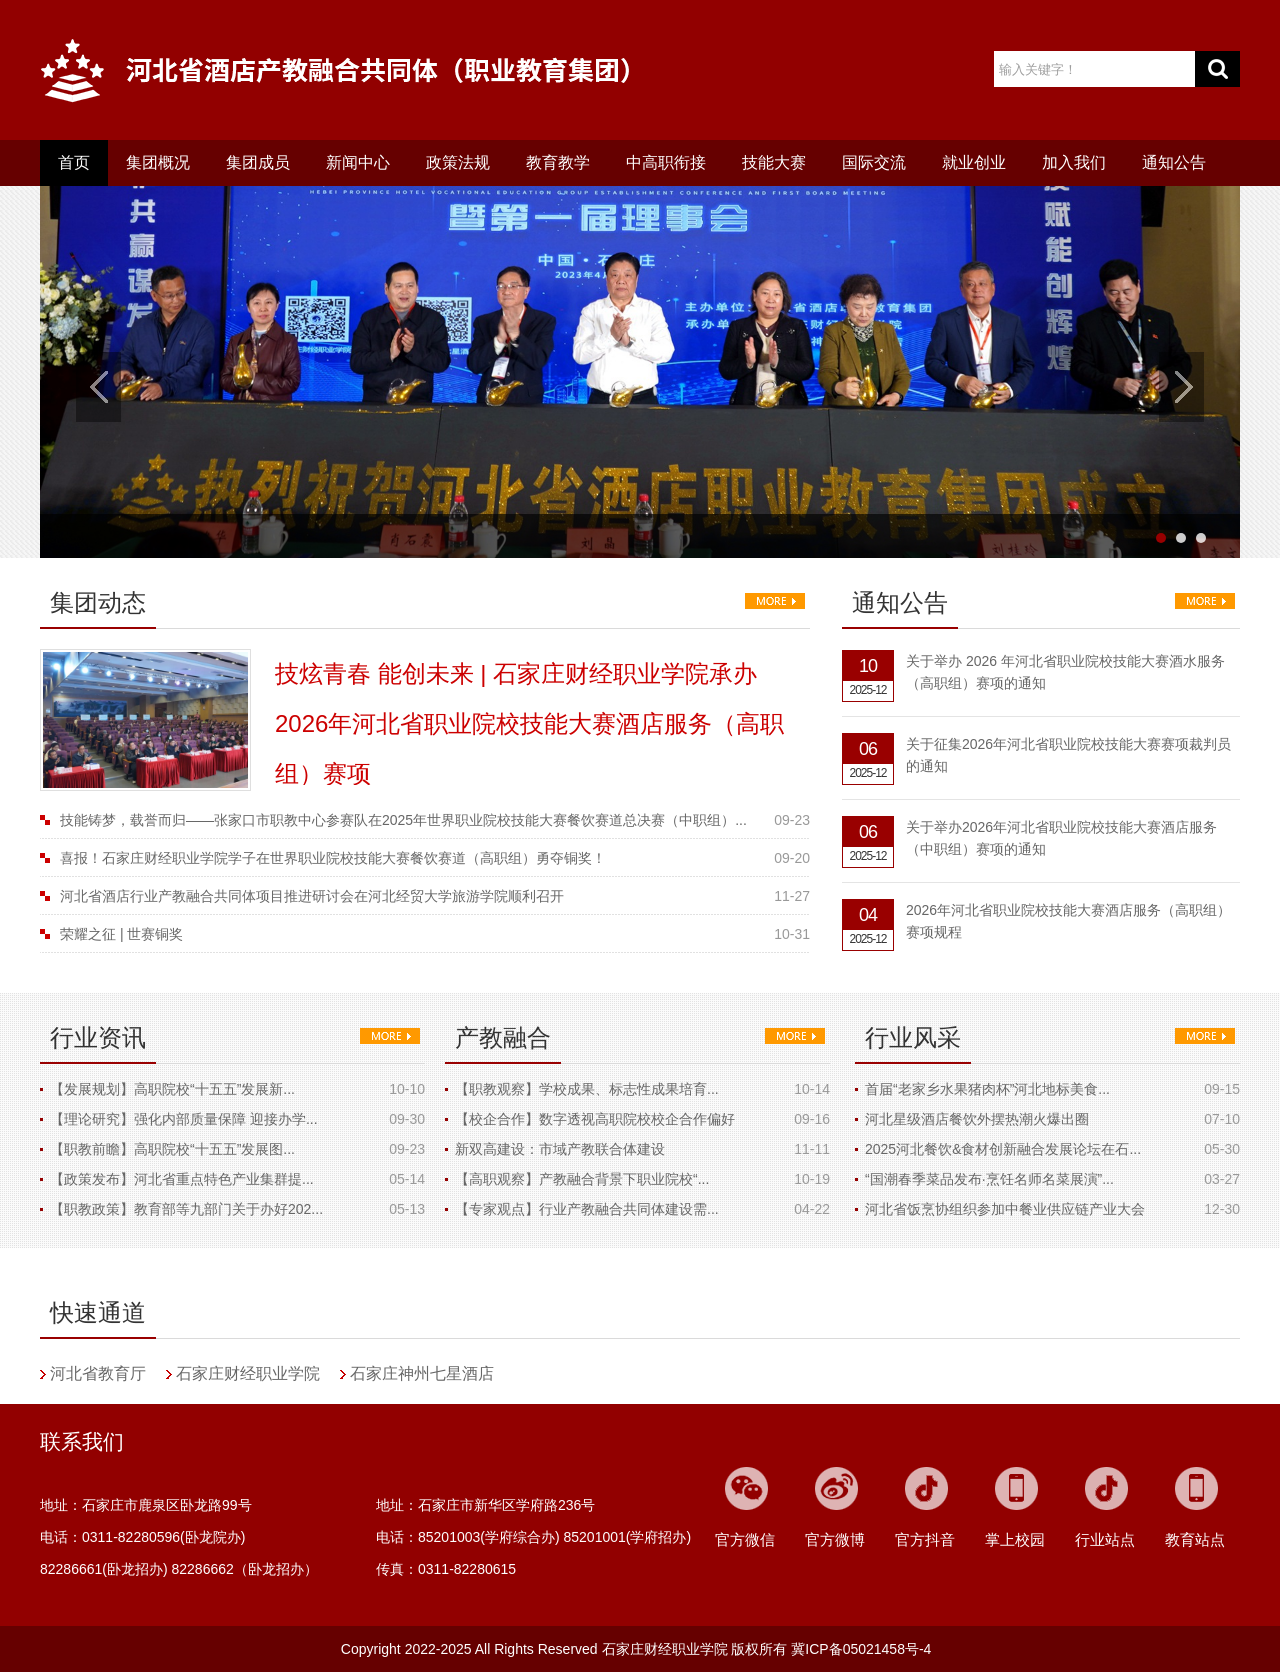 The height and width of the screenshot is (1672, 1280). Describe the element at coordinates (1074, 162) in the screenshot. I see `加入我们` at that location.